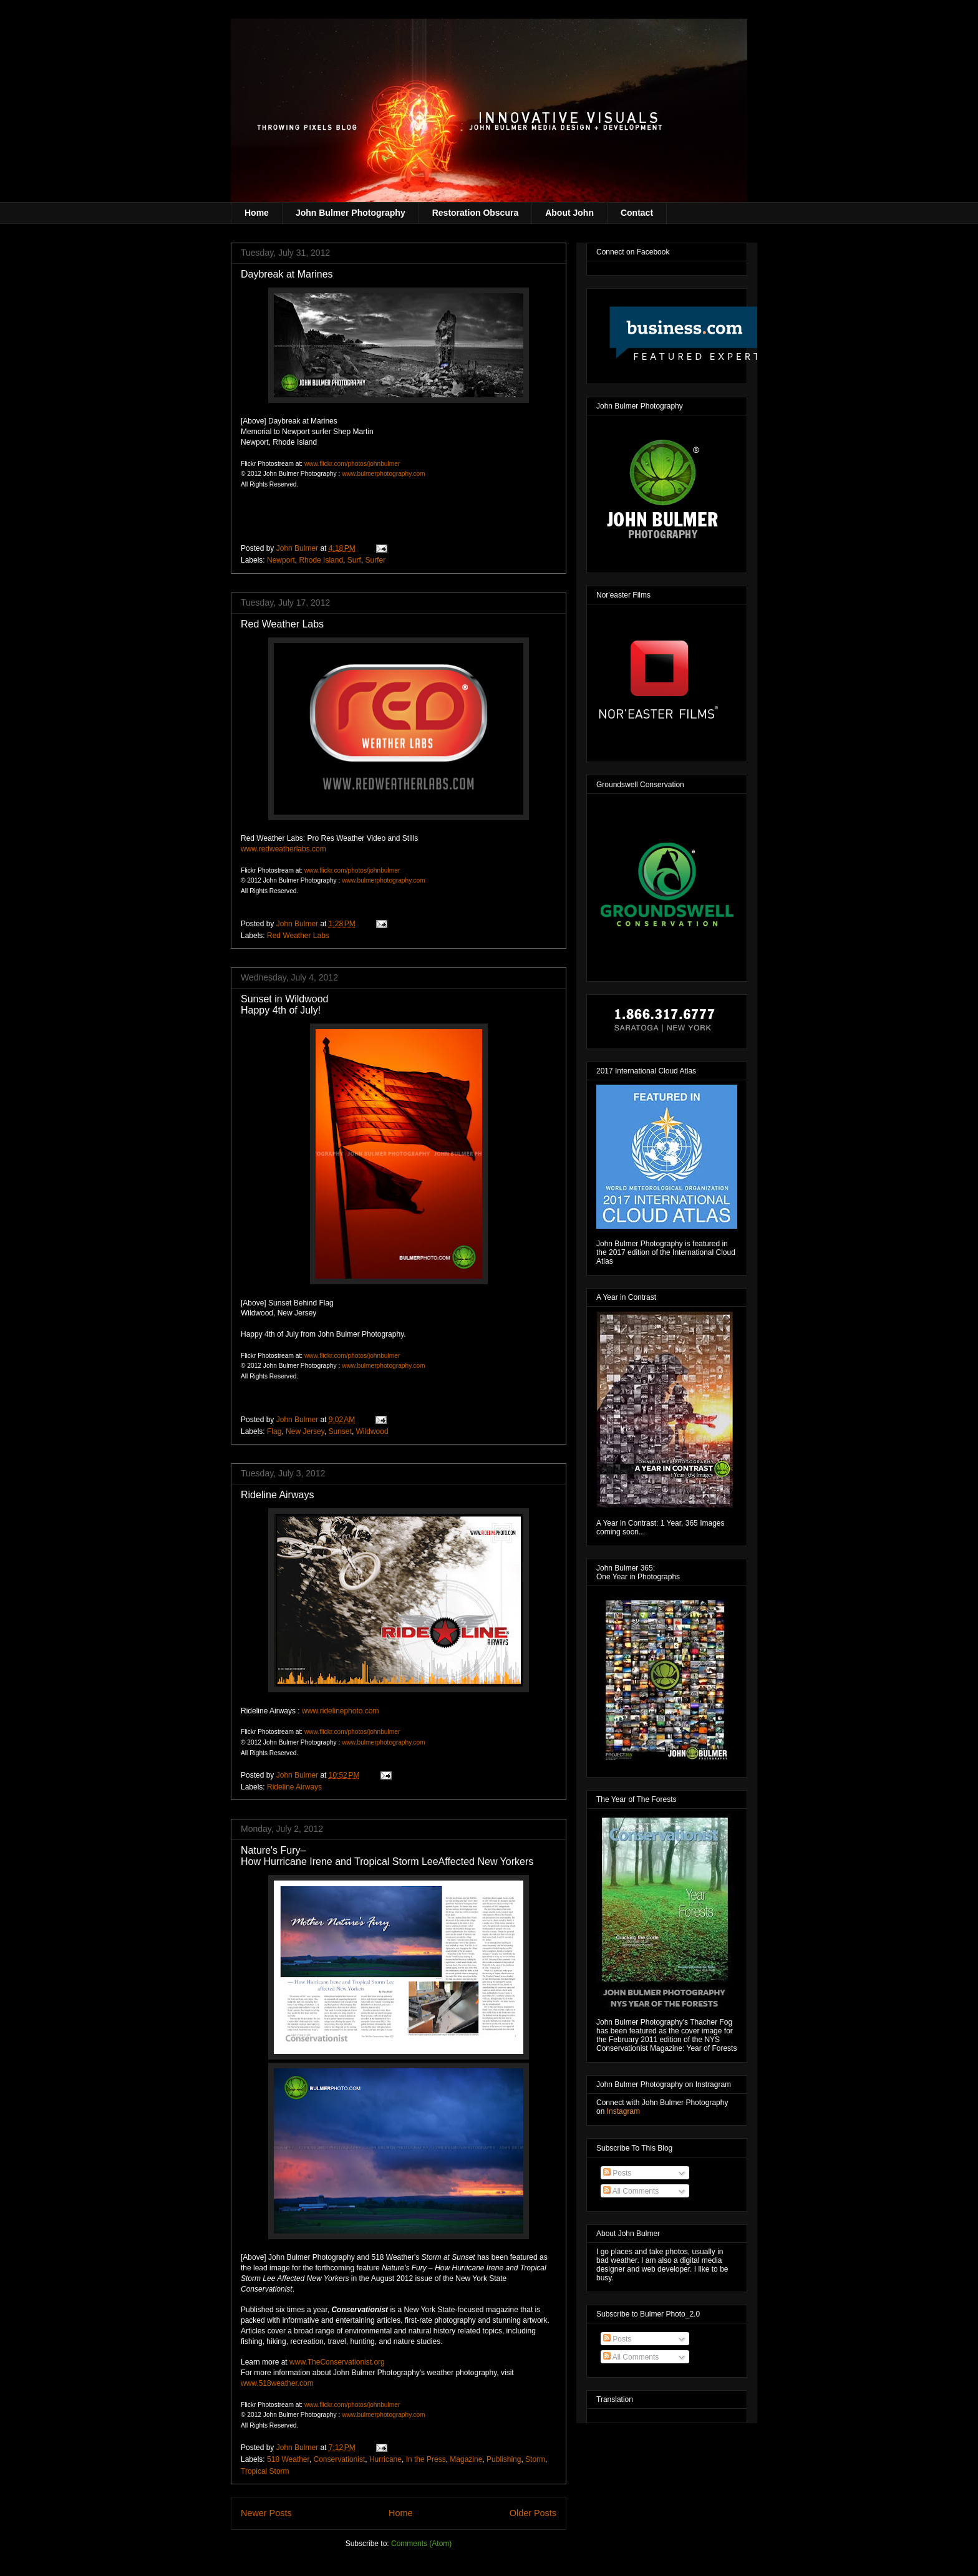  I want to click on www.ridelinephoto.com, so click(340, 1711).